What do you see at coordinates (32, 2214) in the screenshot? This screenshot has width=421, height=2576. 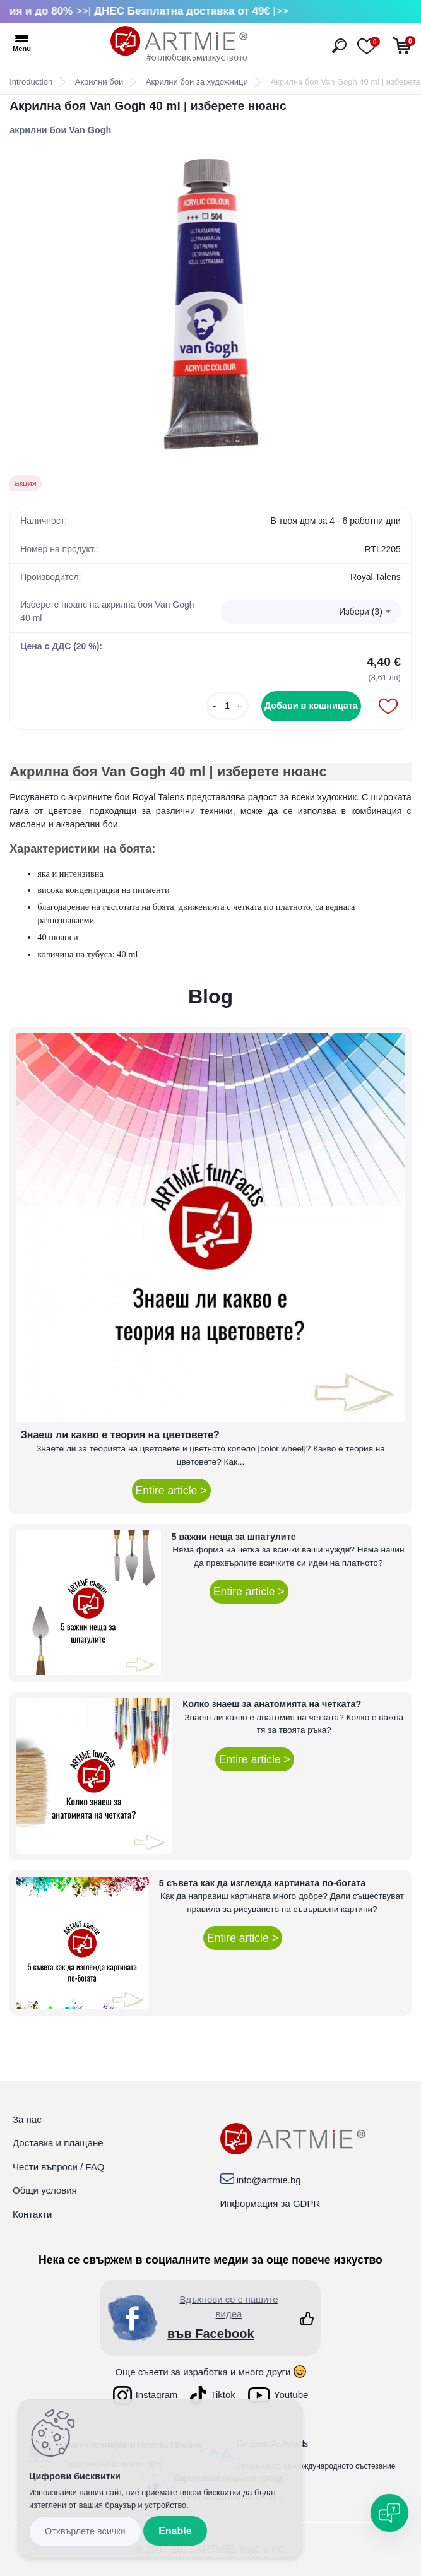 I see `Контакти` at bounding box center [32, 2214].